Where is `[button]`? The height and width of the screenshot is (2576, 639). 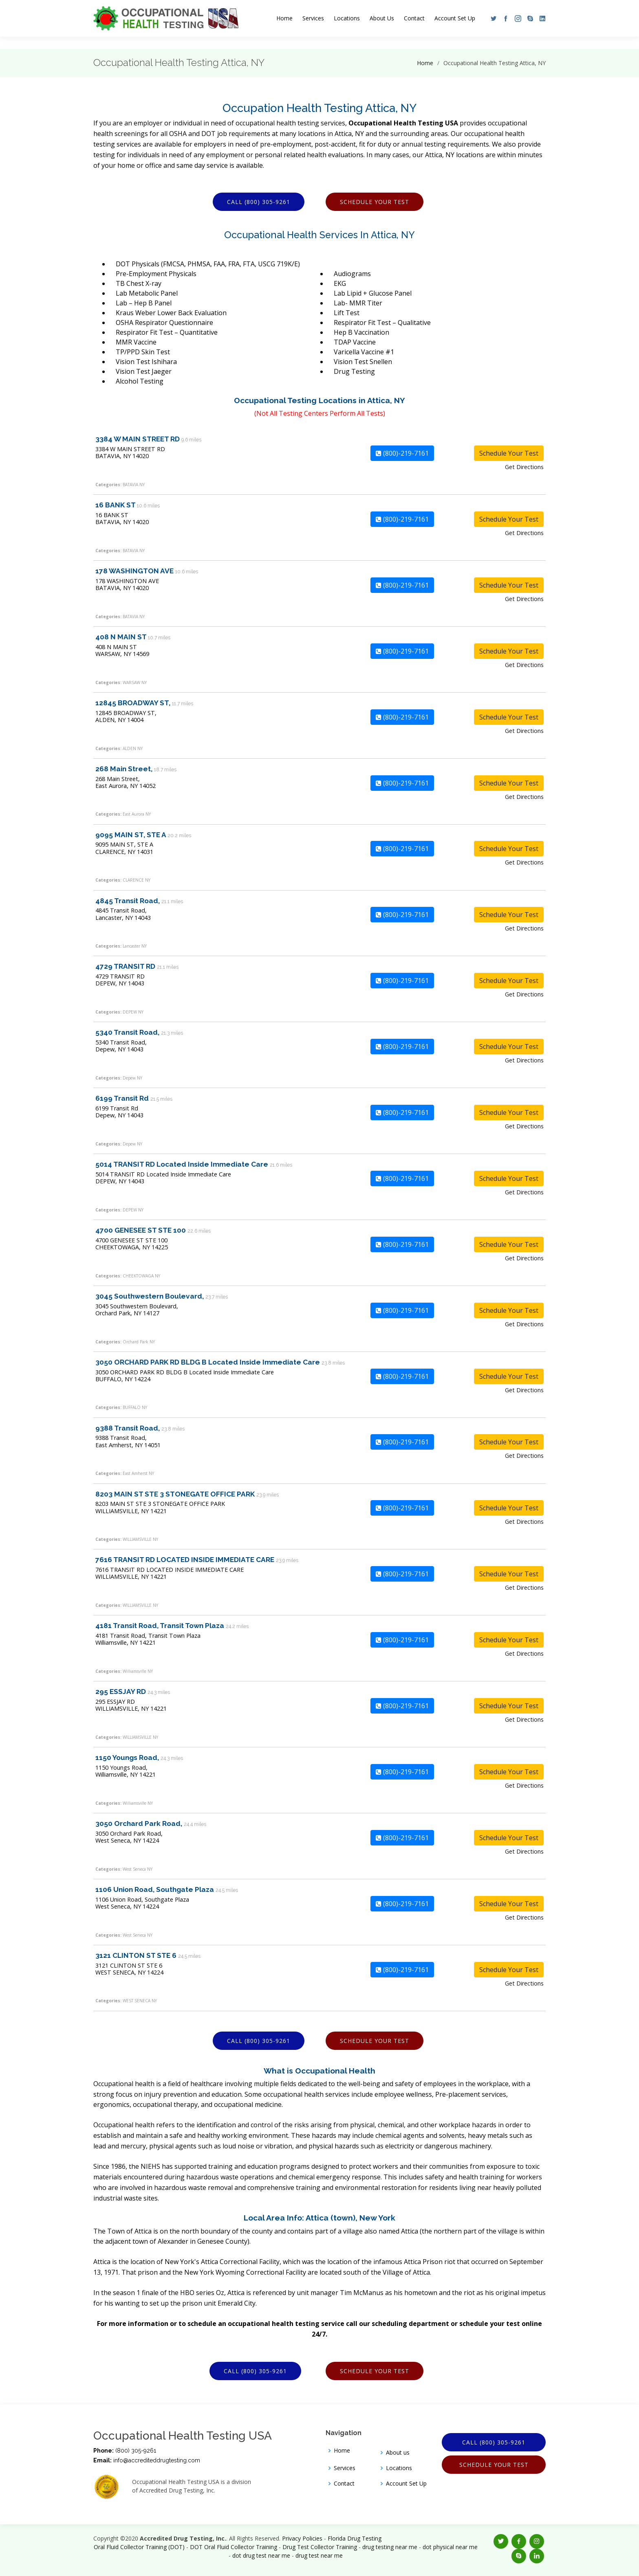 [button] is located at coordinates (491, 18).